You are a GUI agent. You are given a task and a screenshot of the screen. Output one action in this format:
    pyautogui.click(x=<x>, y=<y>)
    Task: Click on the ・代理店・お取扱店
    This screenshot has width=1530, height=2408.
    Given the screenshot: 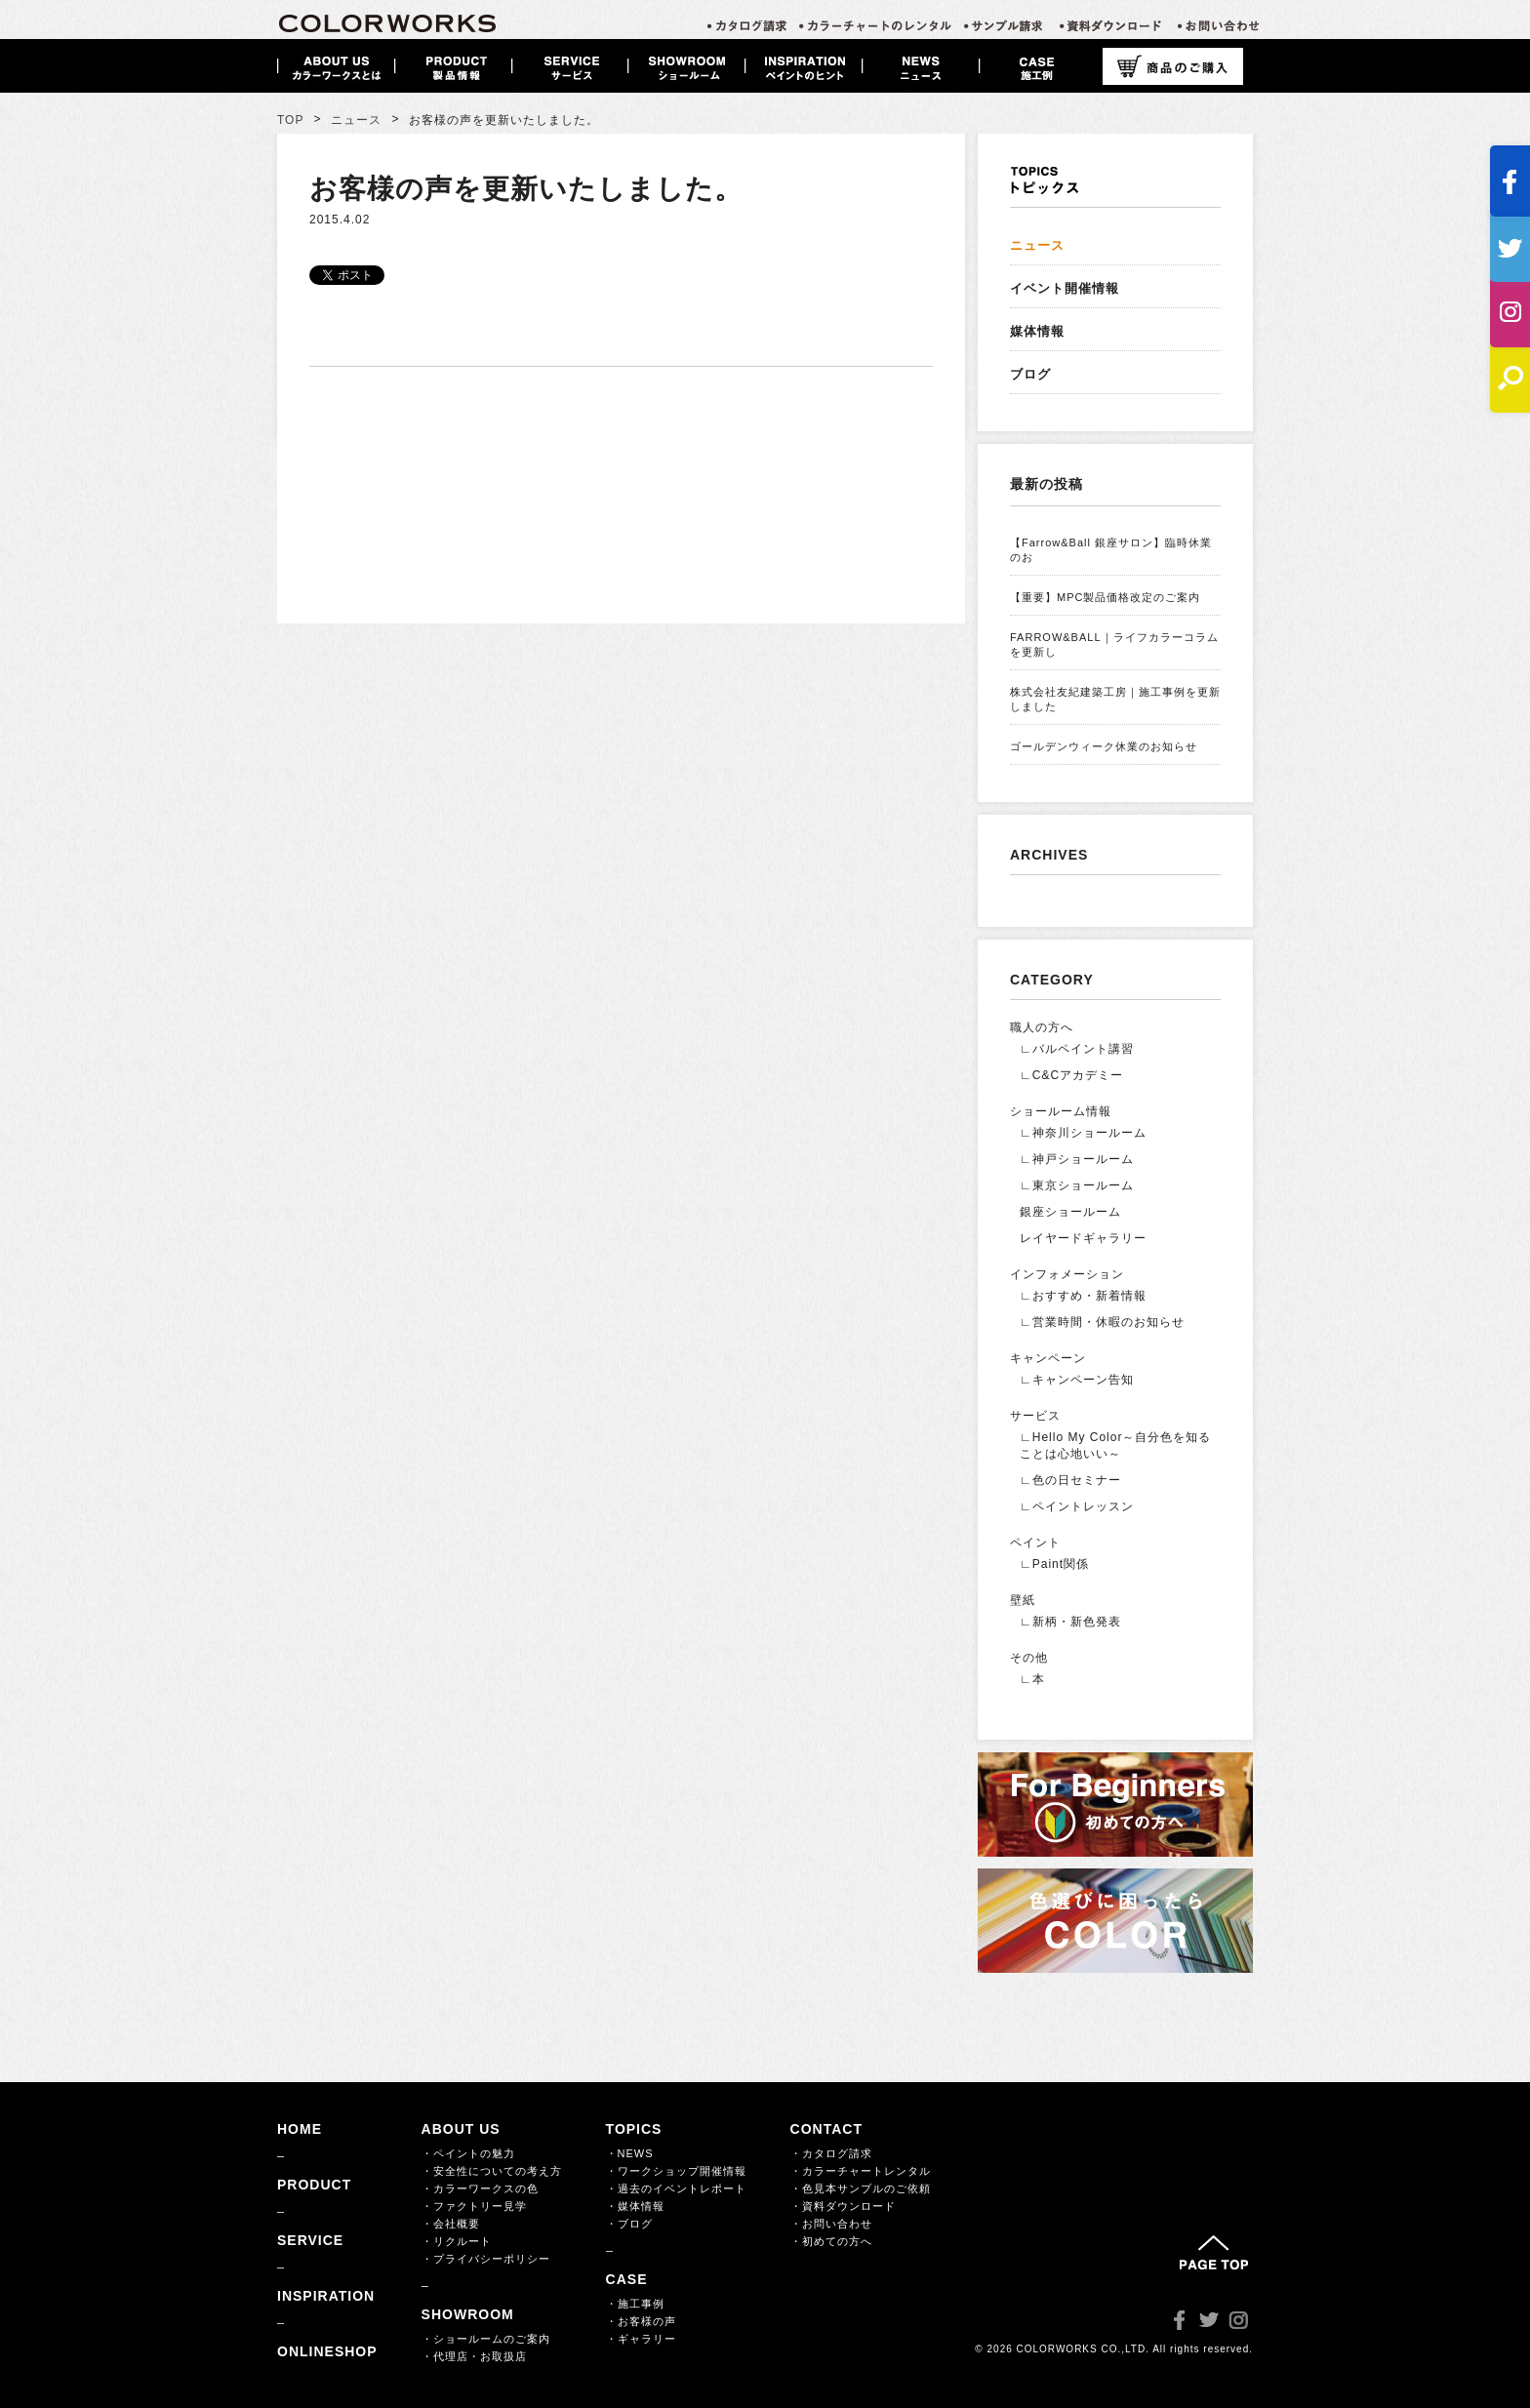 What is the action you would take?
    pyautogui.click(x=474, y=2356)
    